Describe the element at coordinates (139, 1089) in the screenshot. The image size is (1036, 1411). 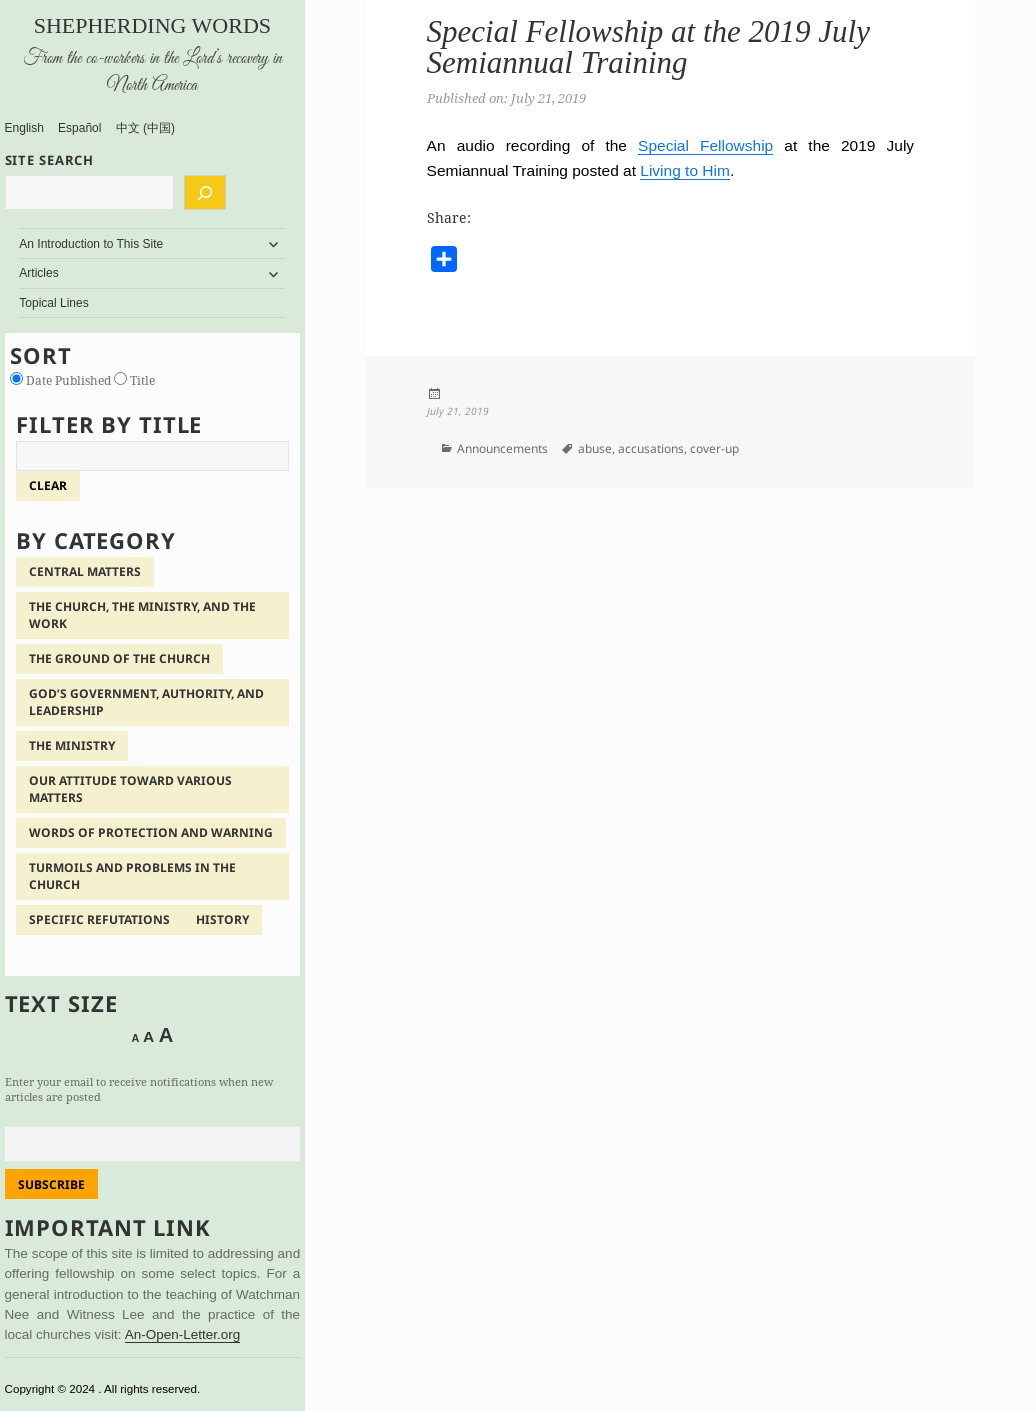
I see `Enter your email to receive notifications when new articles are posted` at that location.